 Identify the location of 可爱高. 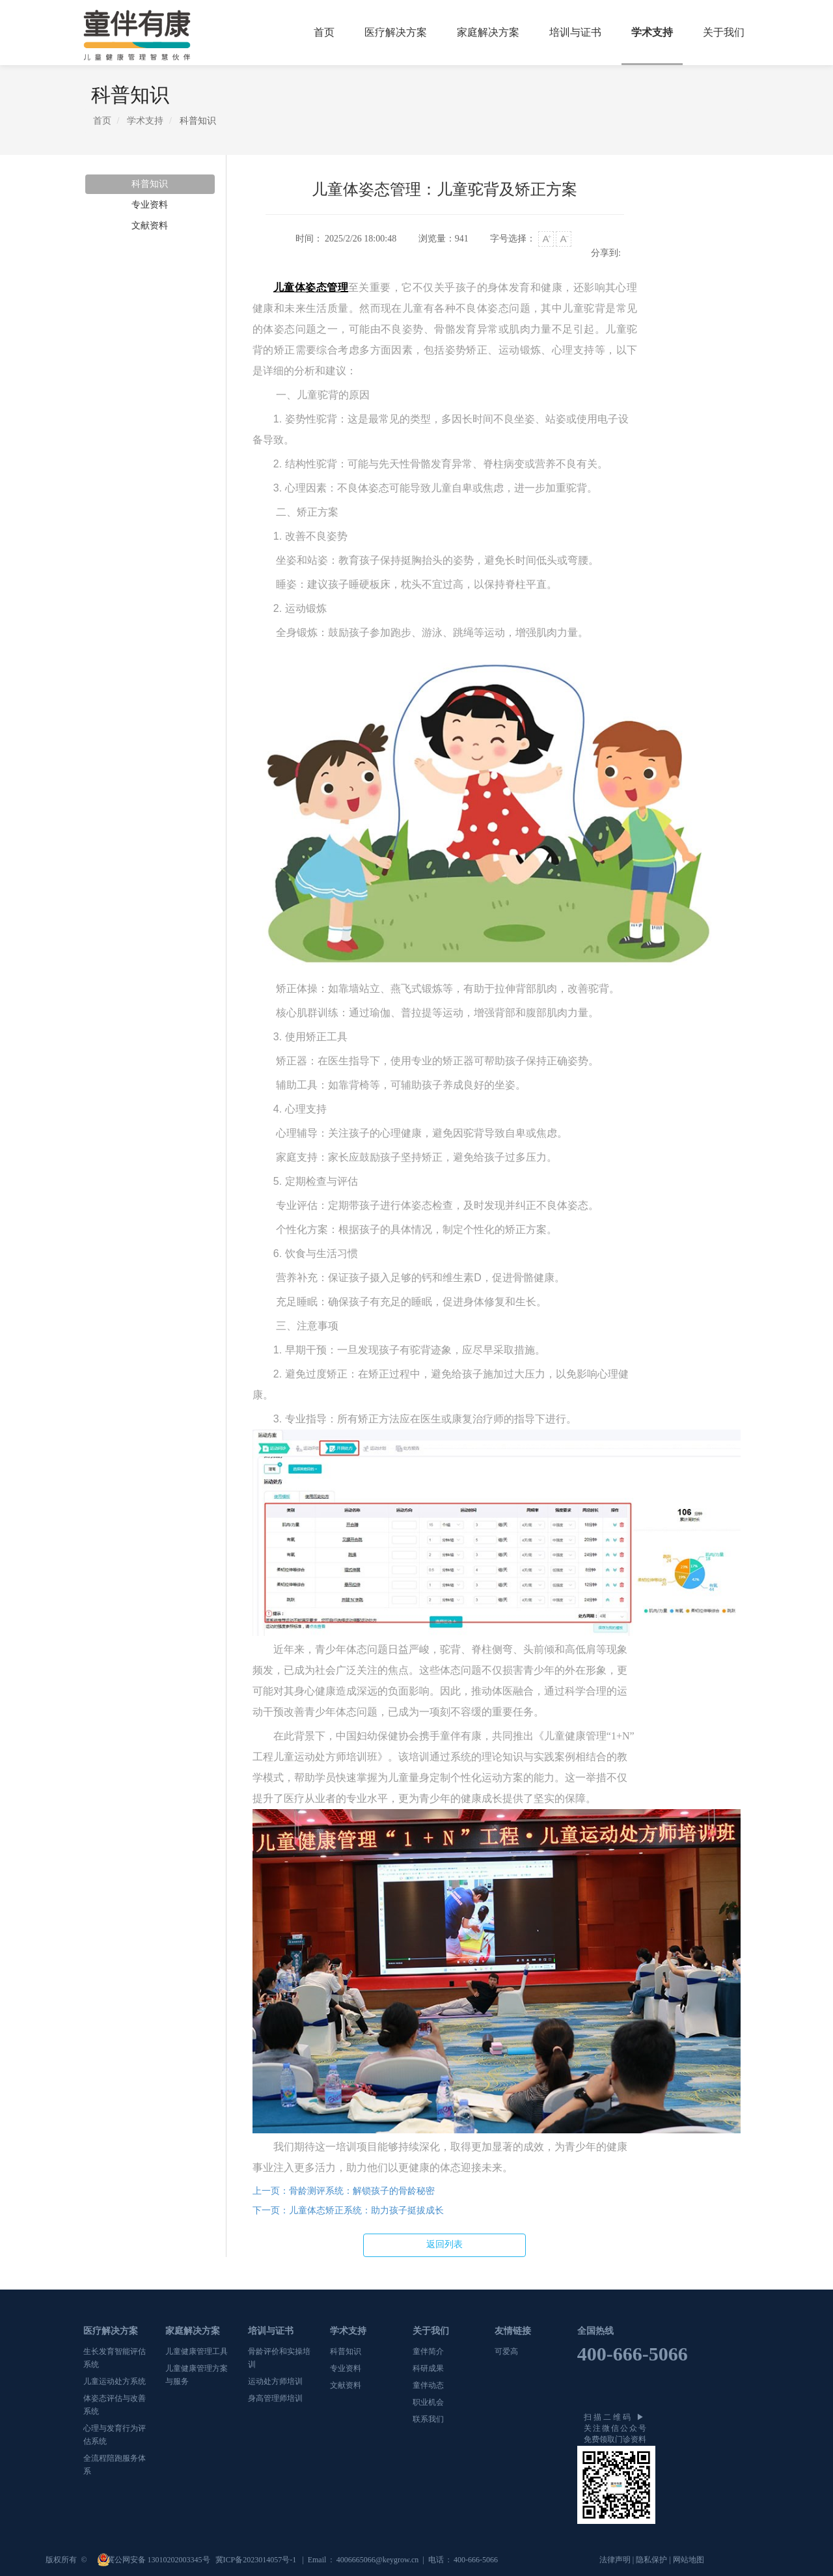
(506, 2351).